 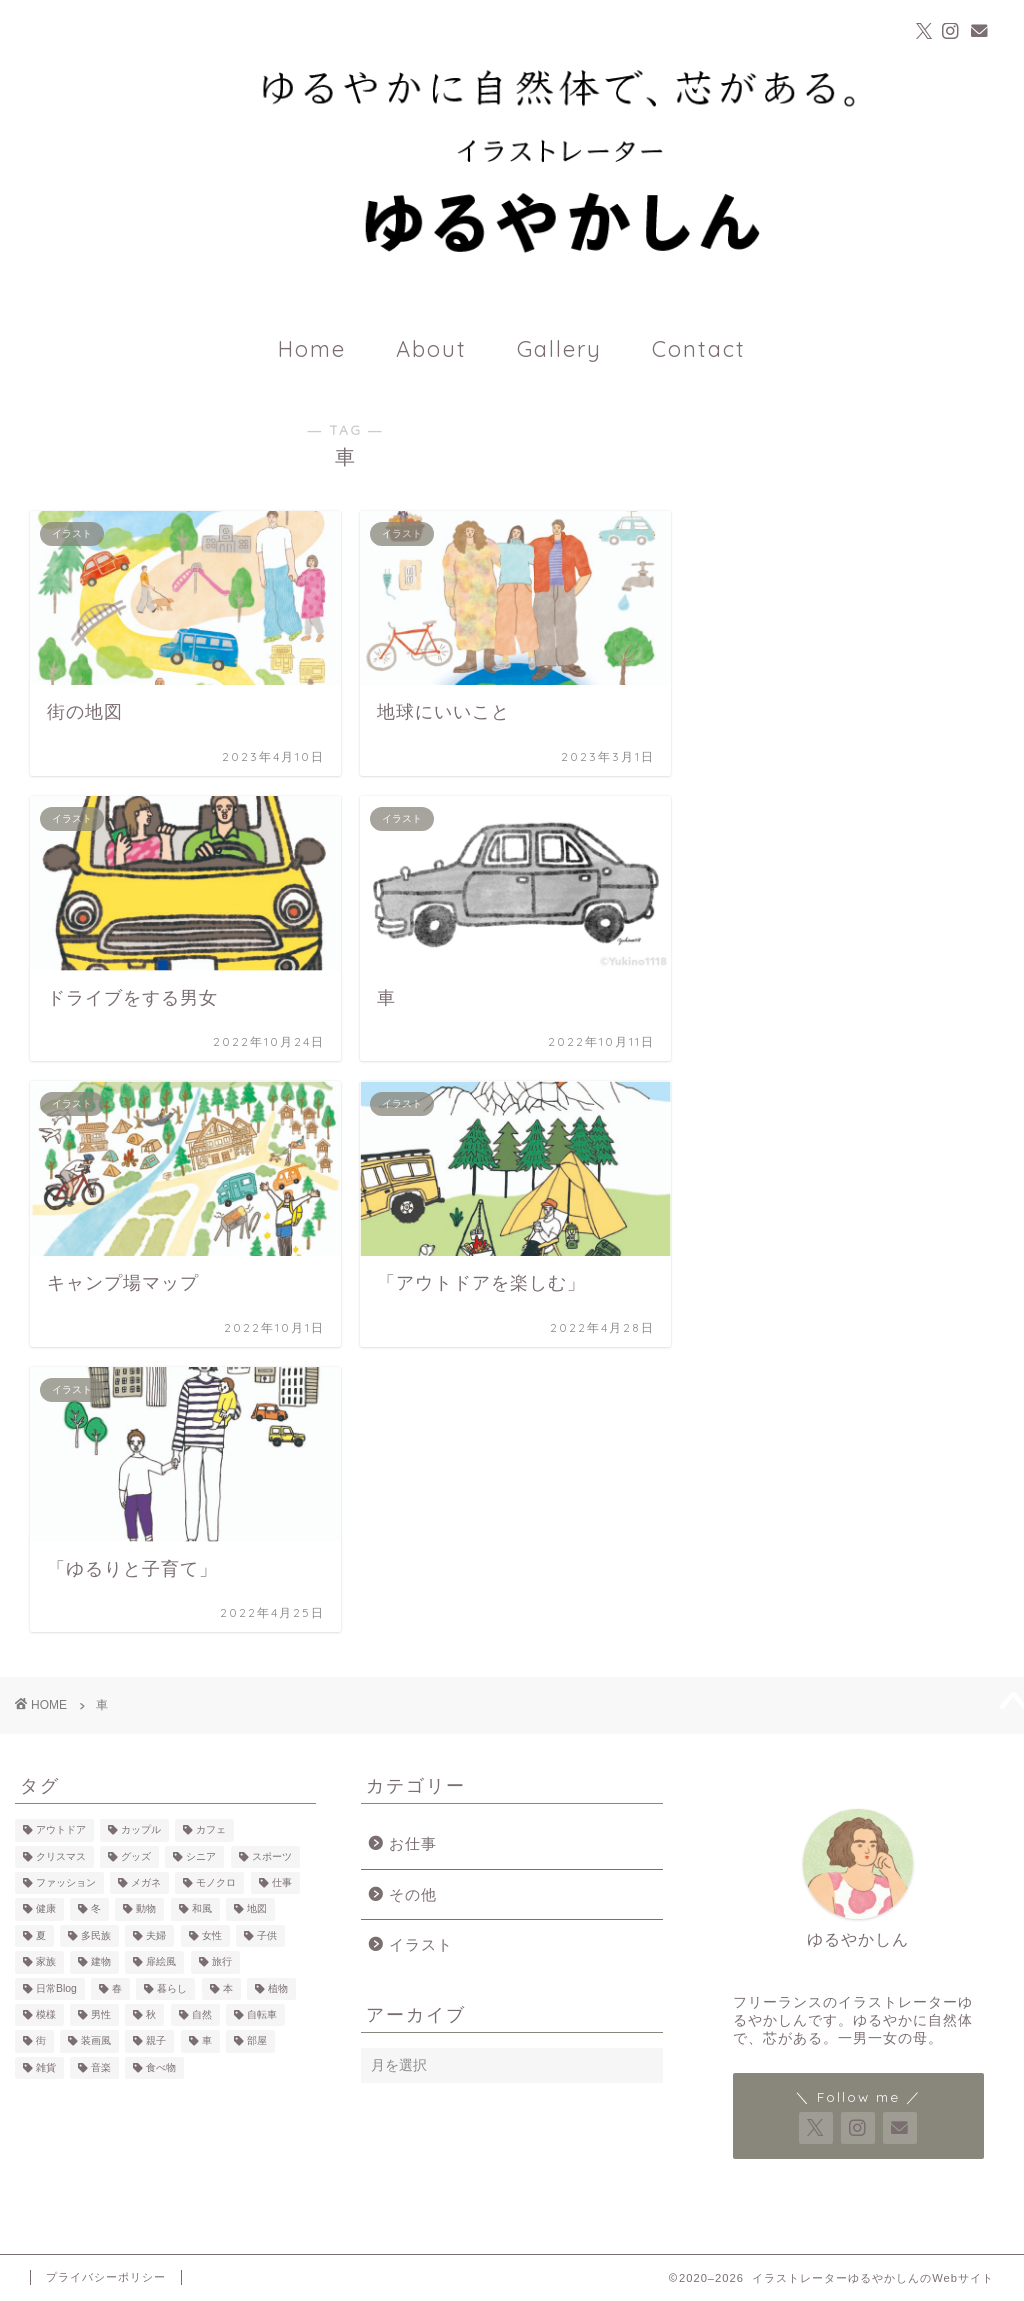 What do you see at coordinates (117, 1988) in the screenshot?
I see `春 [春 (1個の項目)]` at bounding box center [117, 1988].